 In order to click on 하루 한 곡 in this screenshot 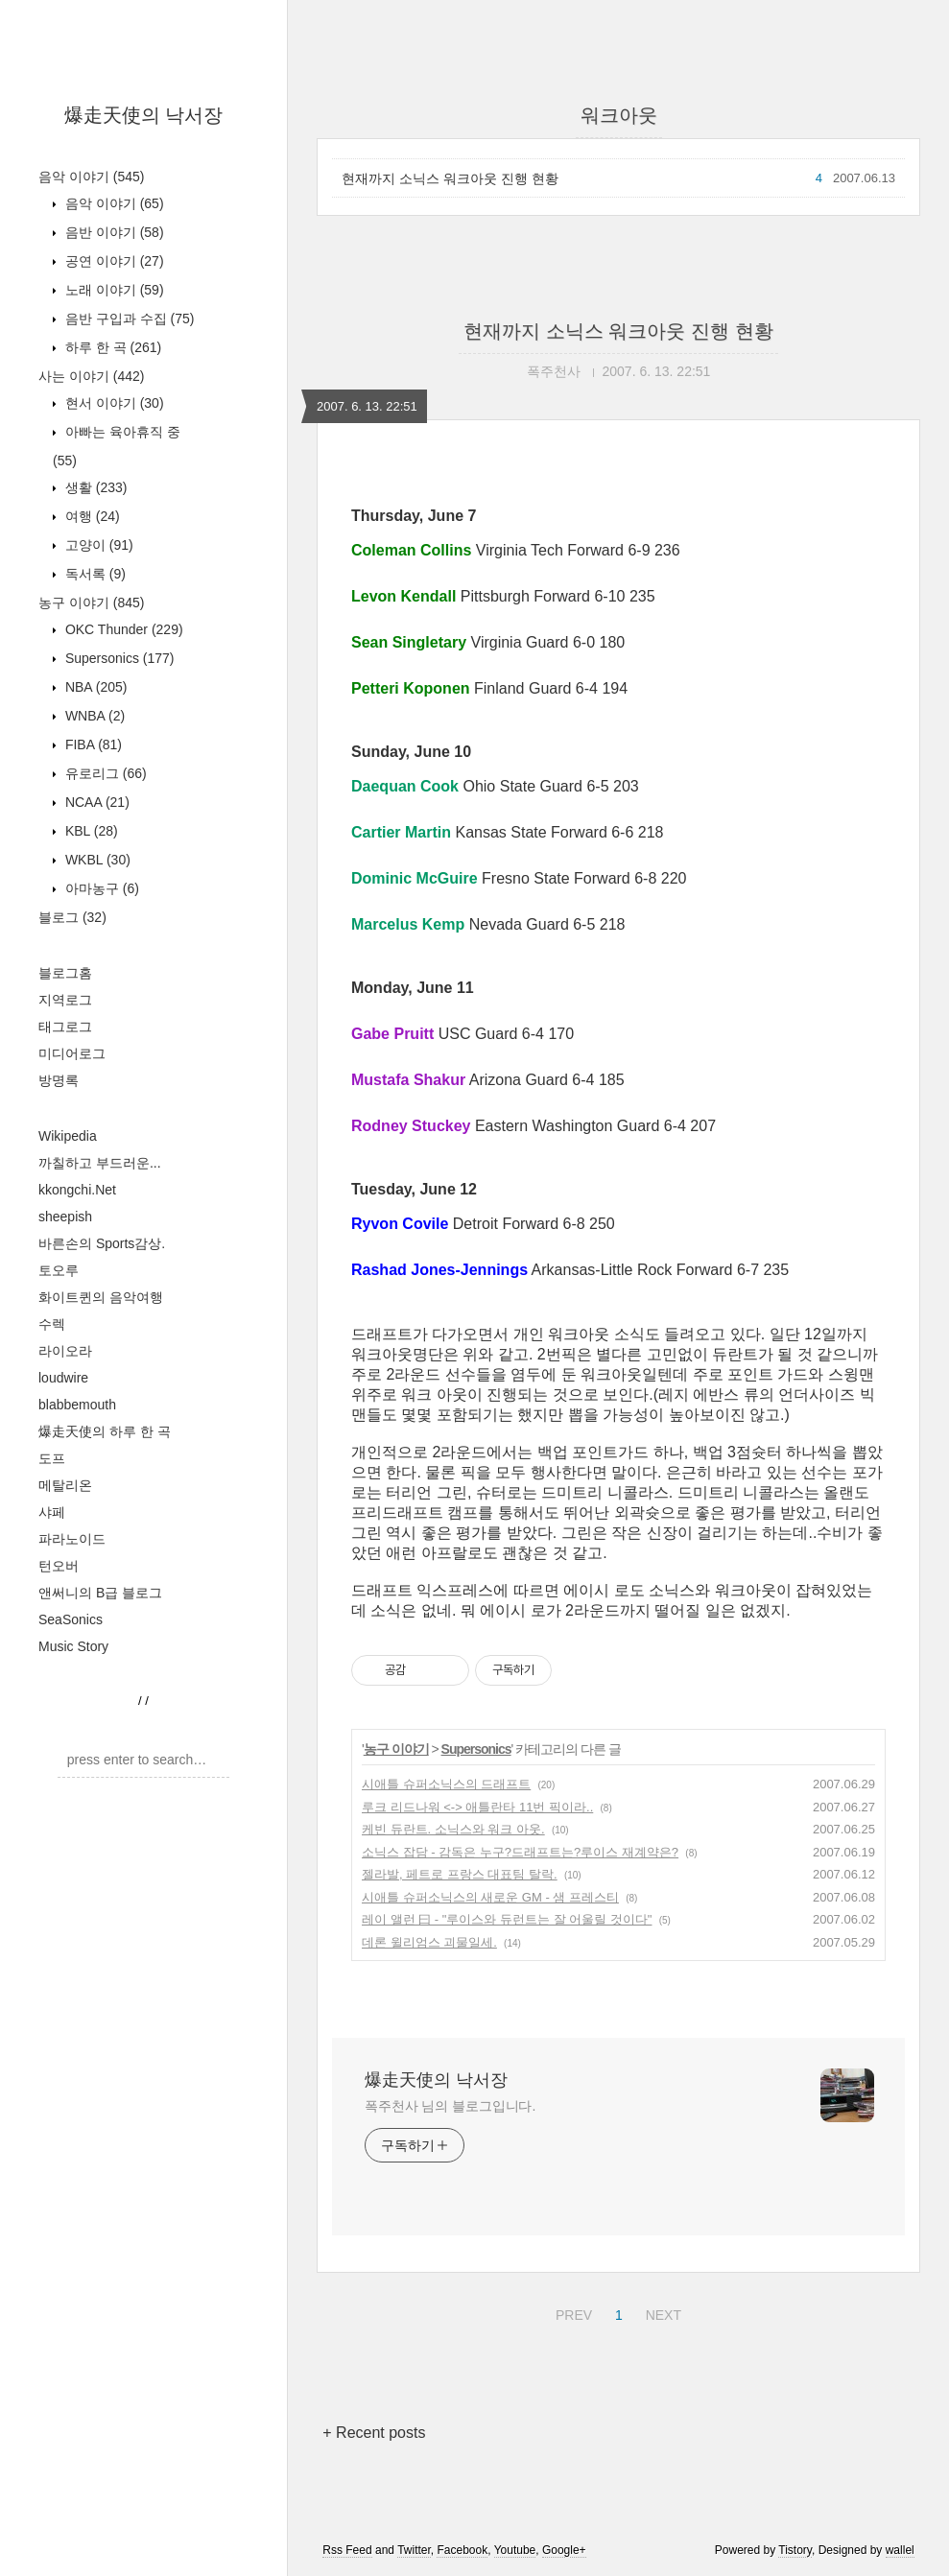, I will do `click(111, 347)`.